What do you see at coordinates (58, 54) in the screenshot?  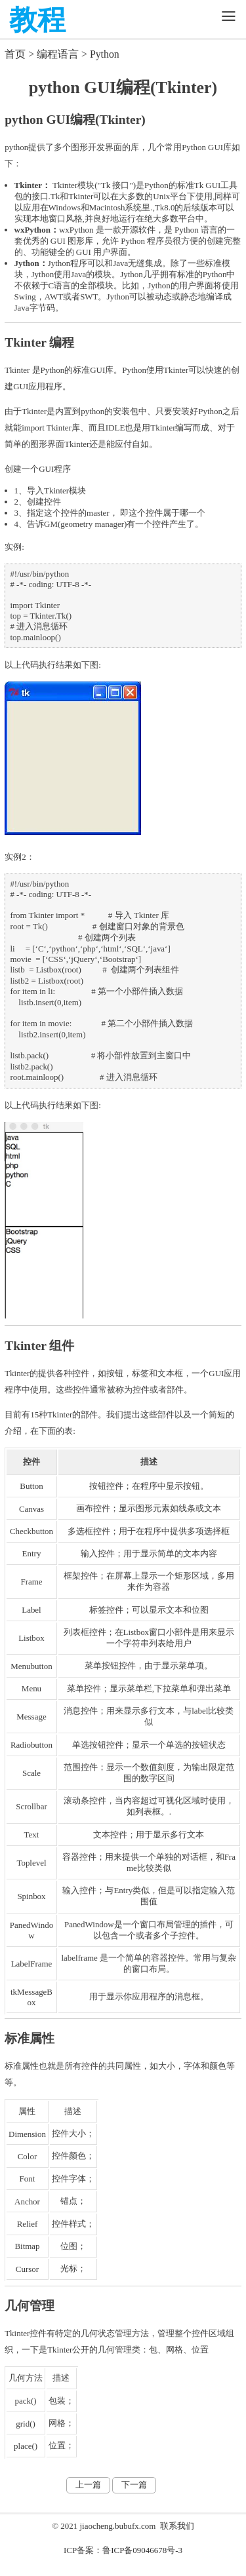 I see `编程语言` at bounding box center [58, 54].